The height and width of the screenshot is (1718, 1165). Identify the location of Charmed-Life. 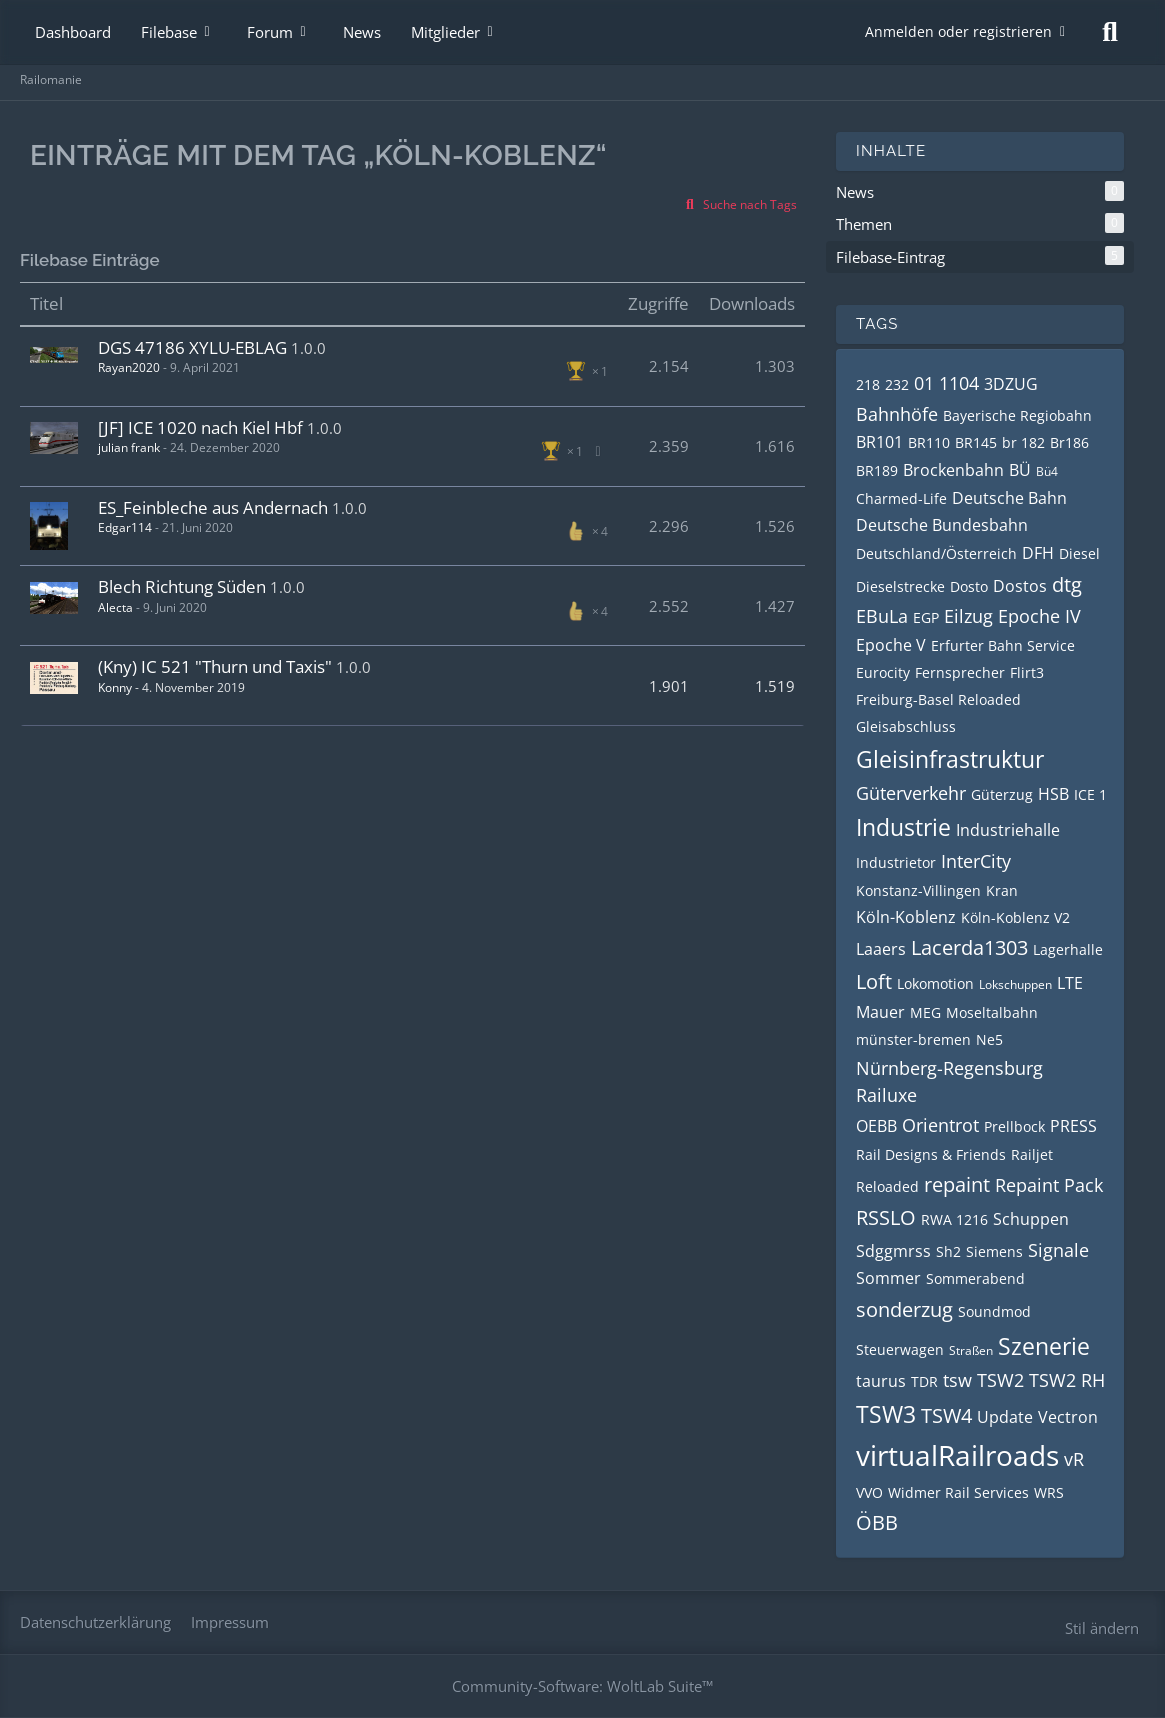
(901, 498).